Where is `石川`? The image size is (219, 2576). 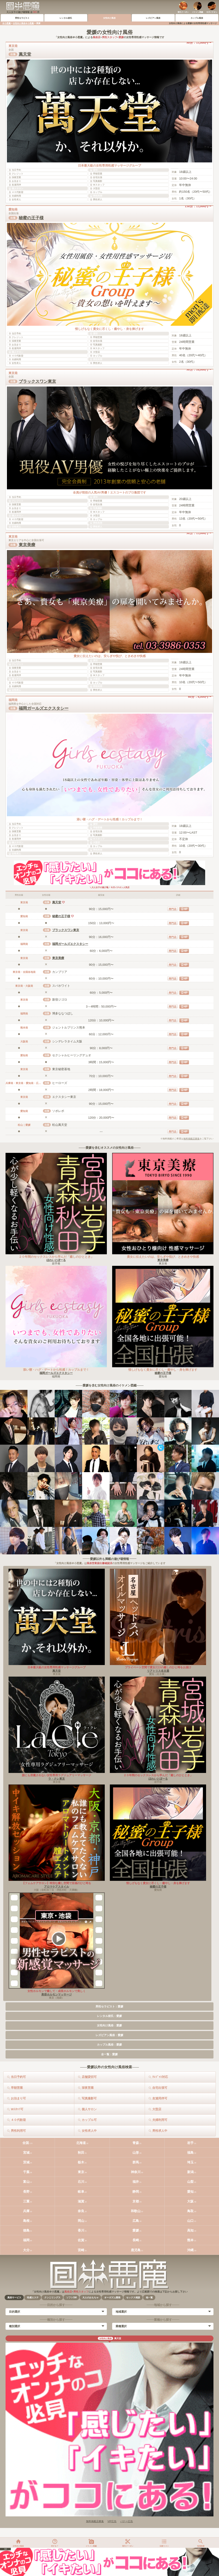
石川 is located at coordinates (81, 2181).